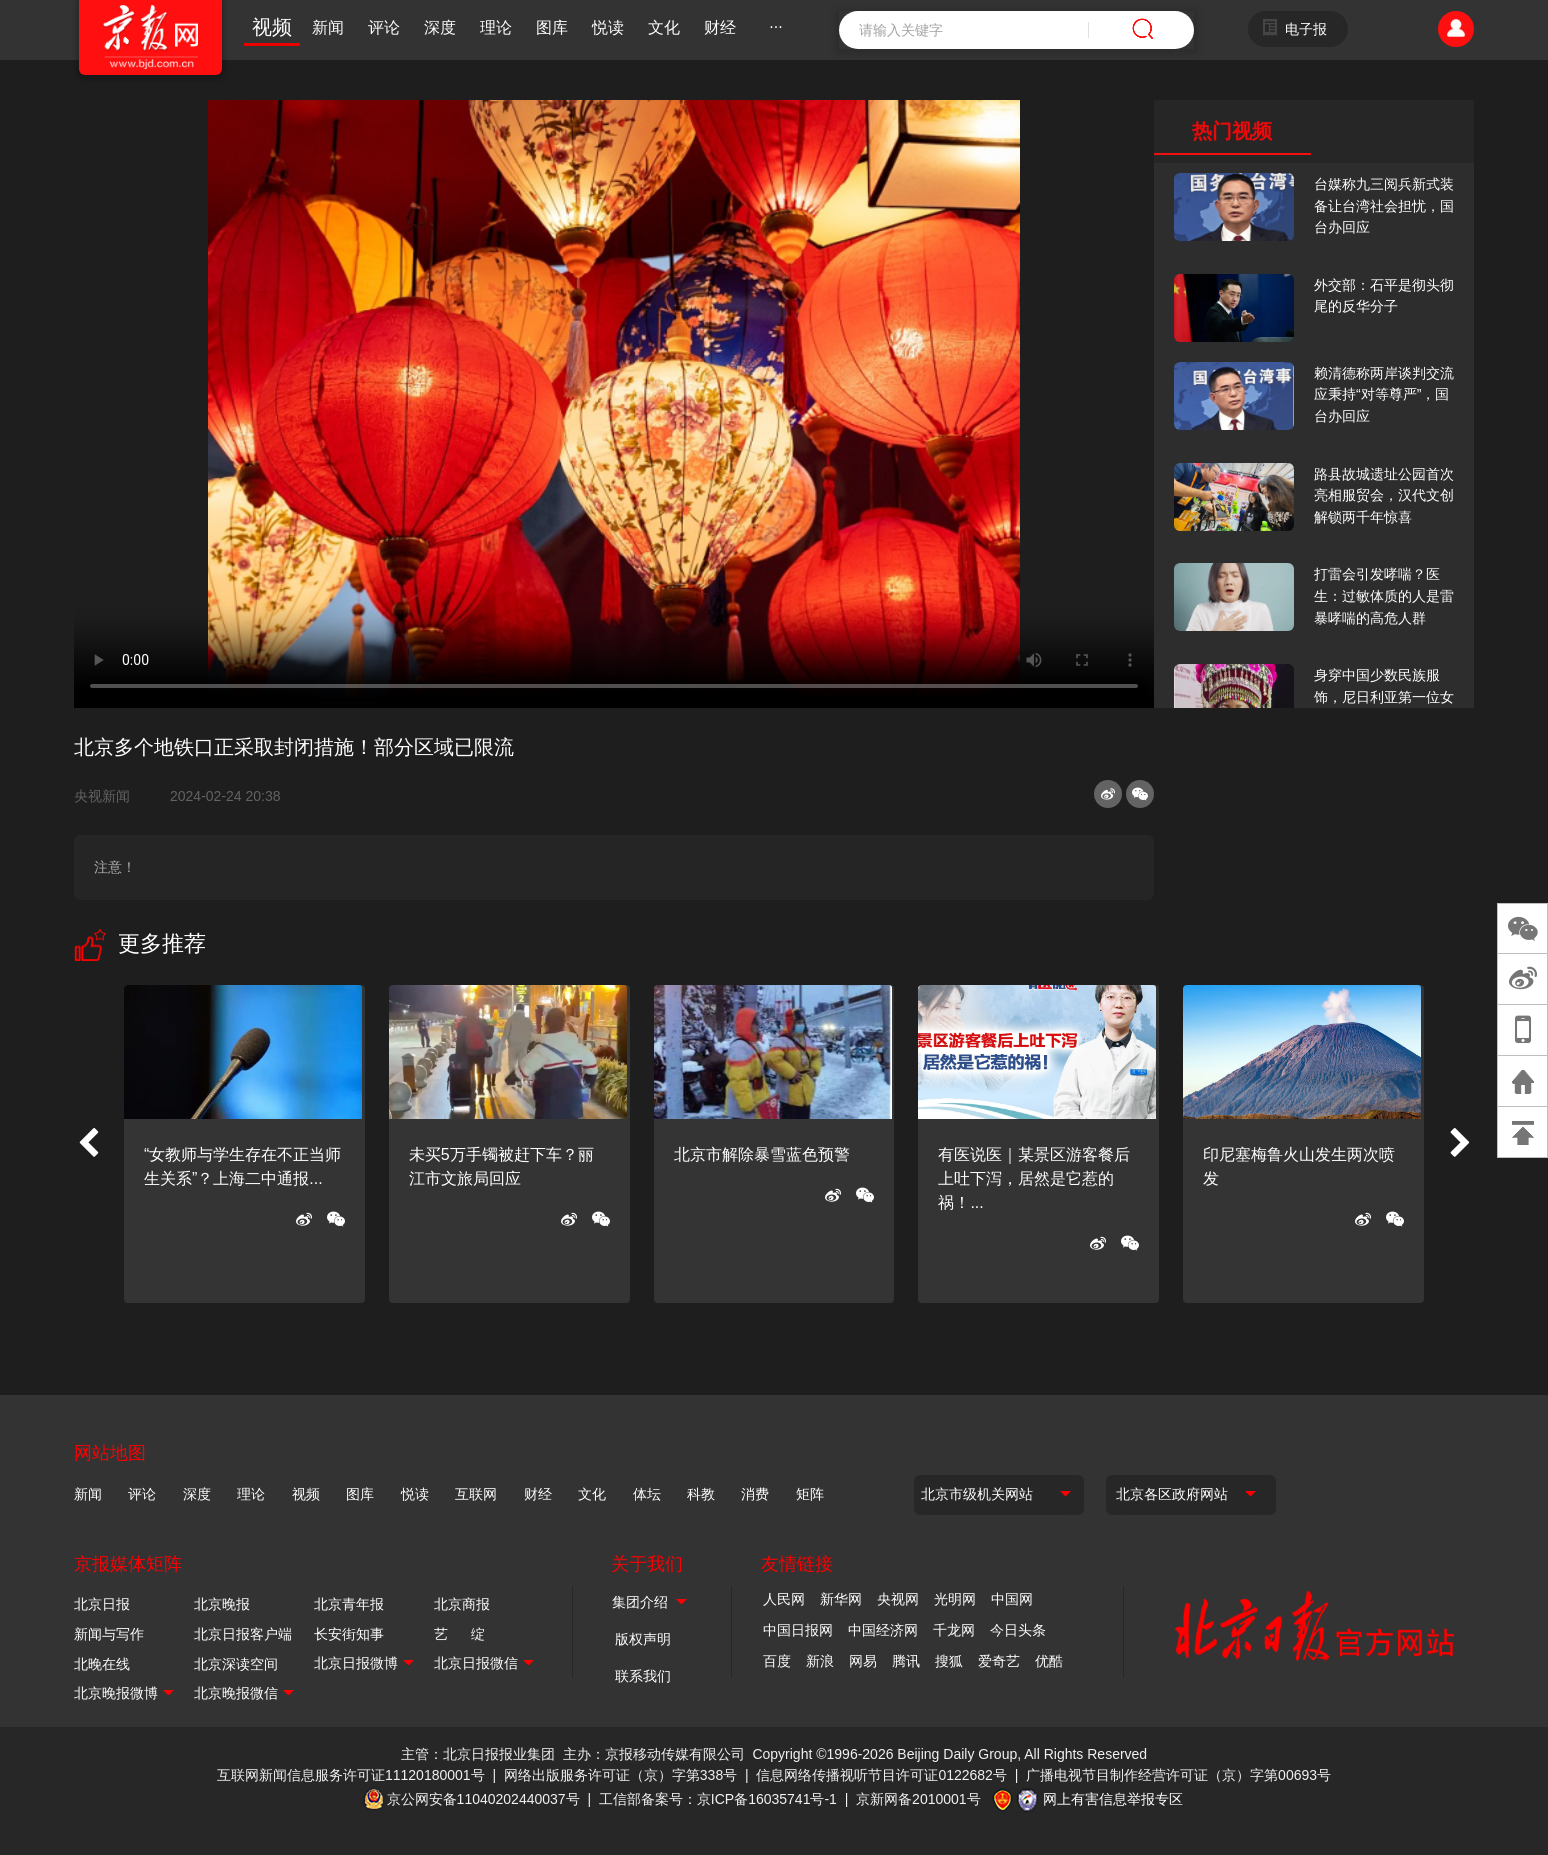 This screenshot has height=1855, width=1548. What do you see at coordinates (918, 1799) in the screenshot?
I see `京新网备2010001号` at bounding box center [918, 1799].